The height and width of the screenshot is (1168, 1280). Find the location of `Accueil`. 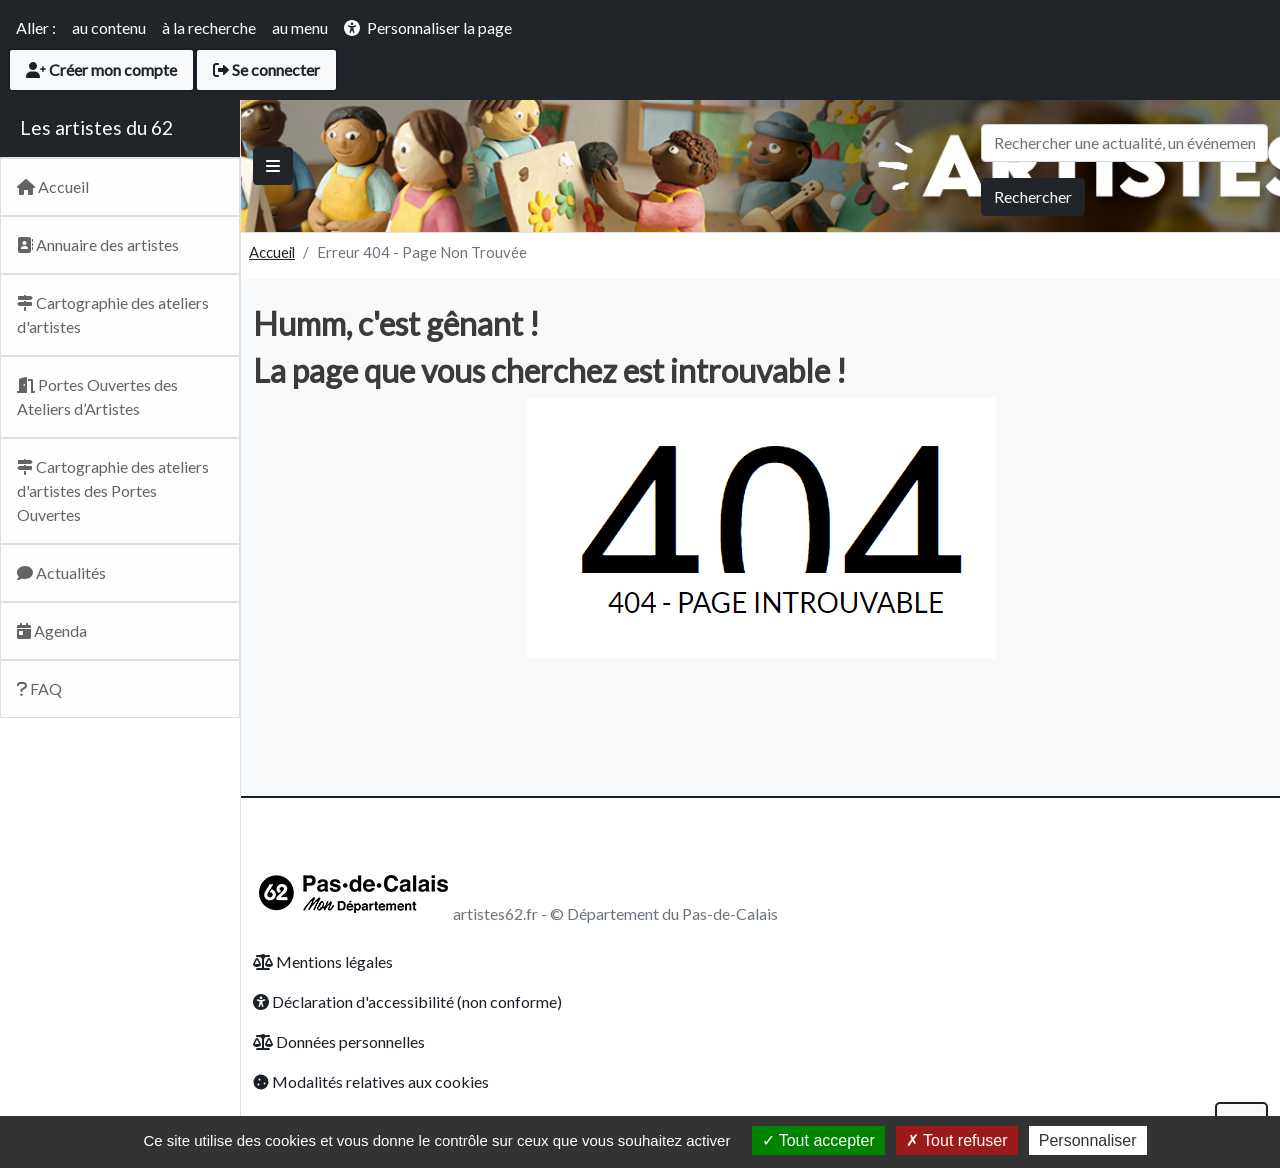

Accueil is located at coordinates (272, 252).